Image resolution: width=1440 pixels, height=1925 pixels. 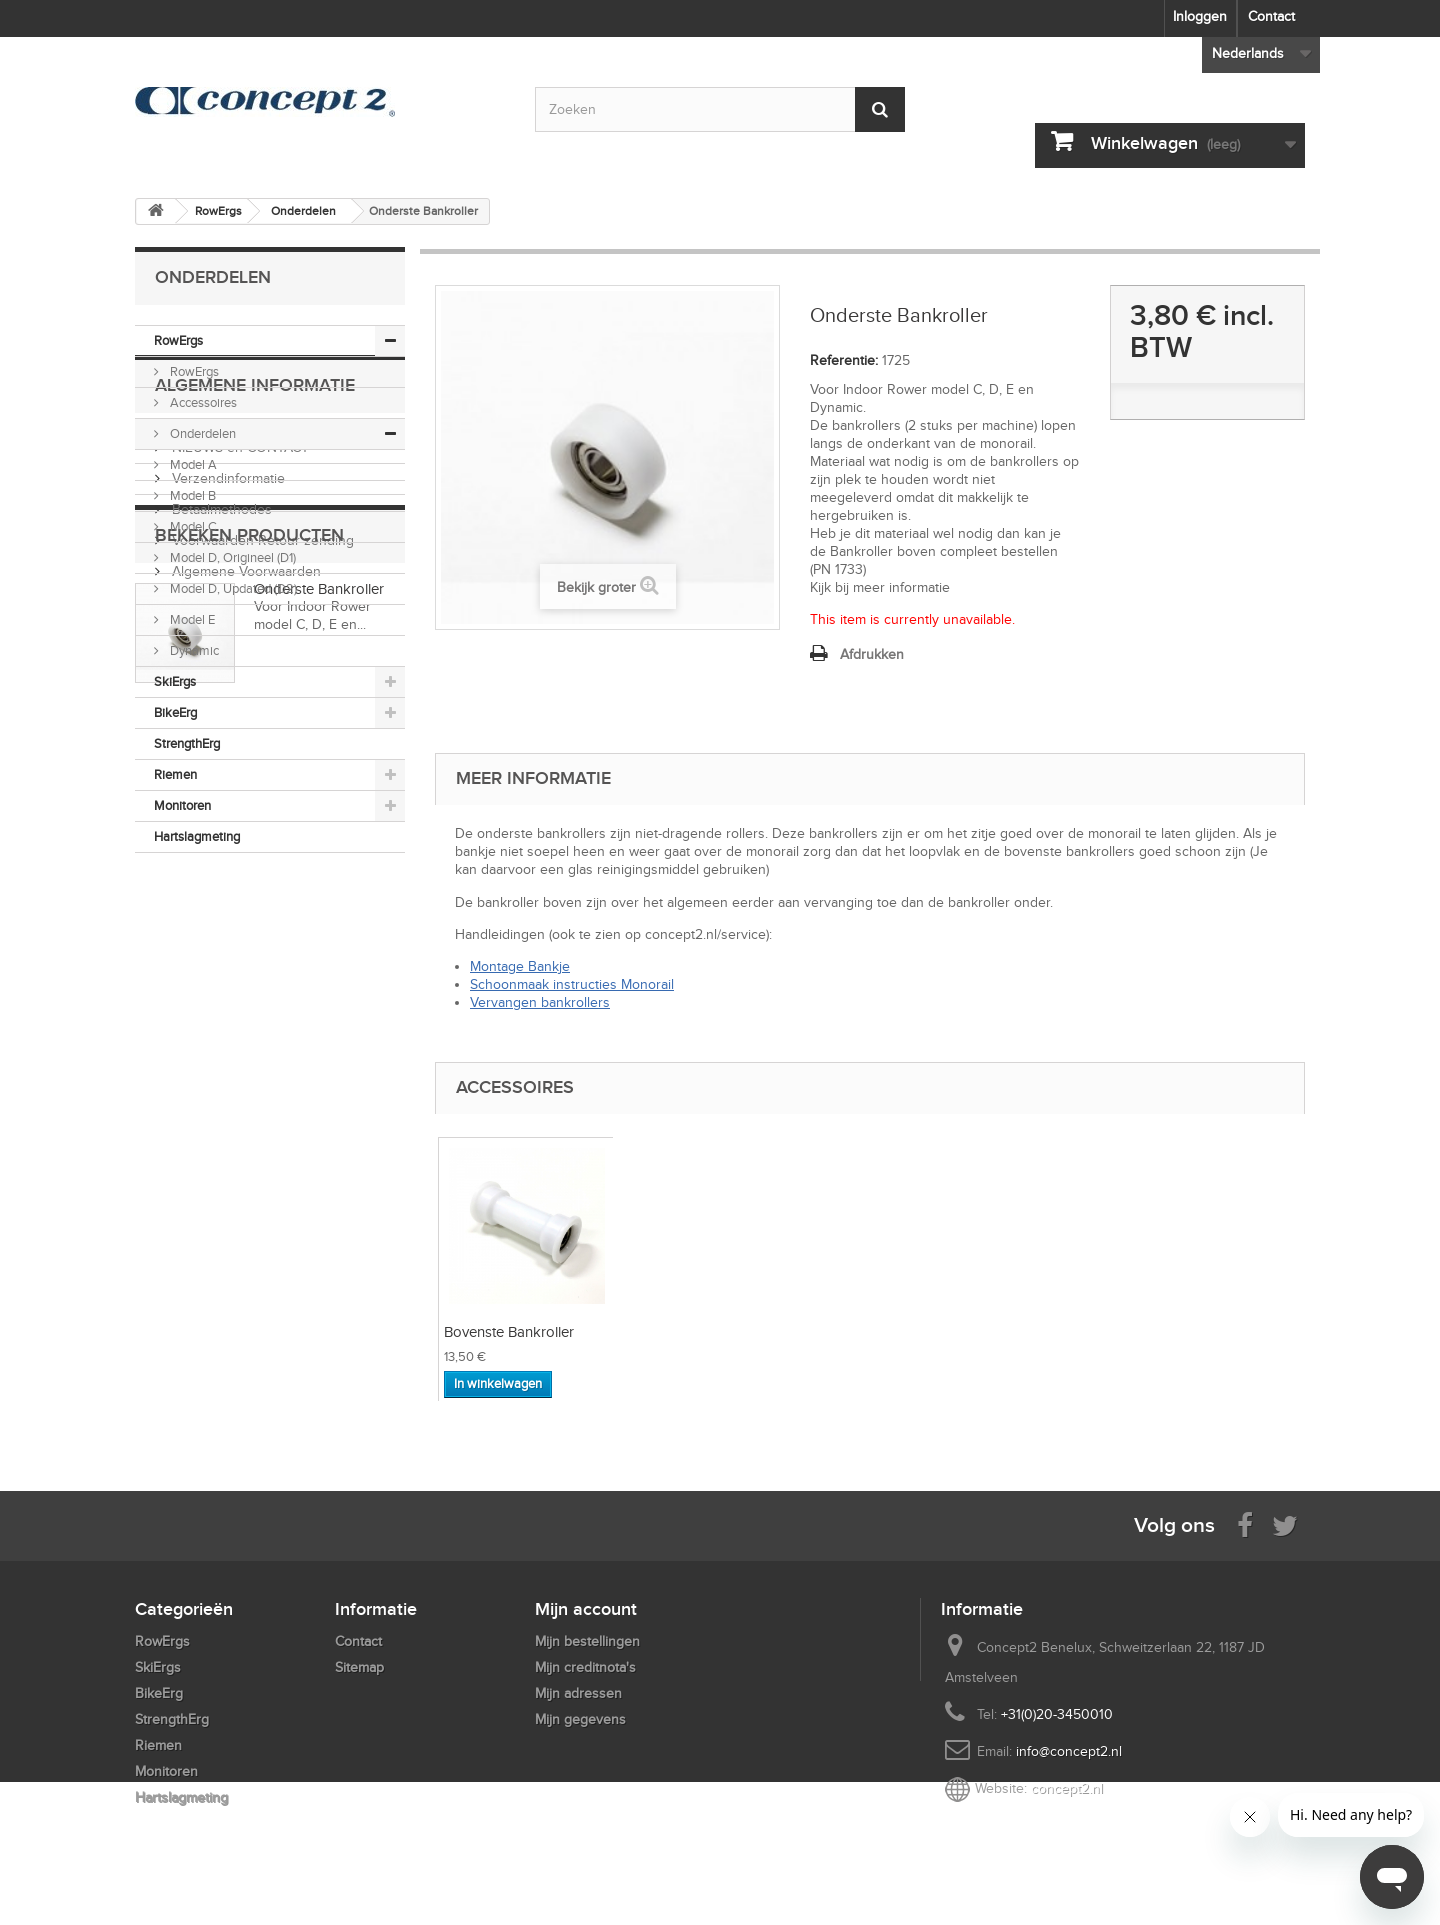 I want to click on Vervangen bankrollers, so click(x=540, y=1002).